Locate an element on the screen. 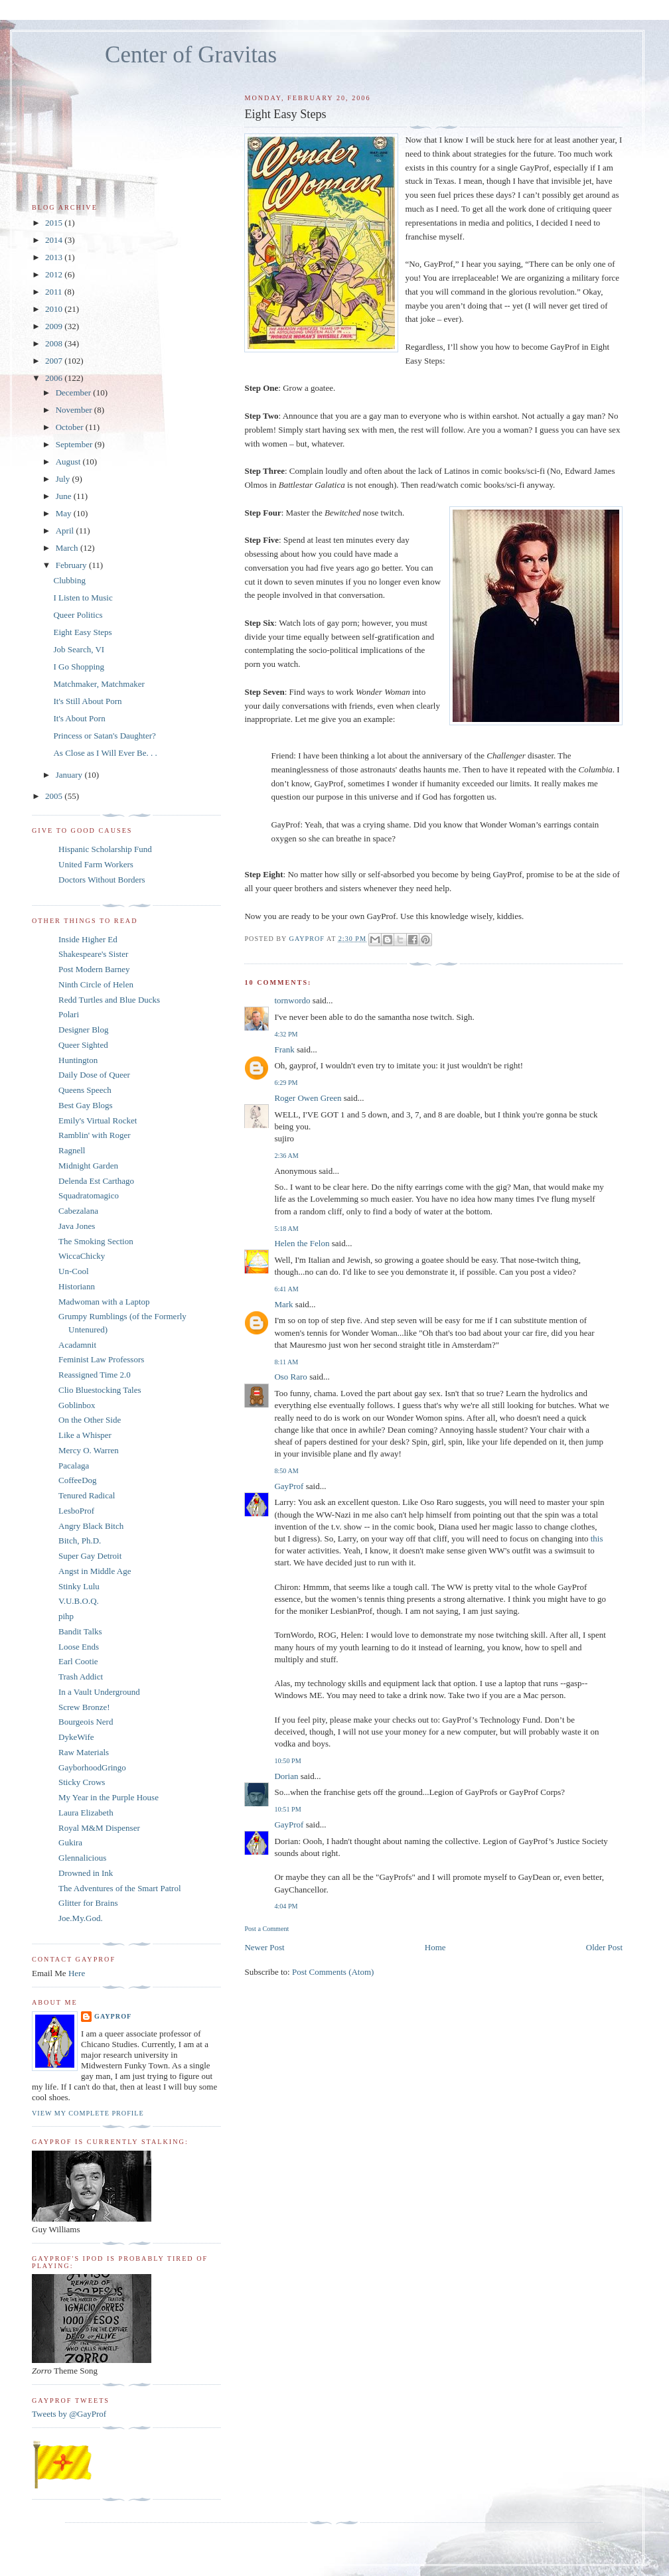 The image size is (669, 2576). Best Gay Blogs is located at coordinates (85, 1105).